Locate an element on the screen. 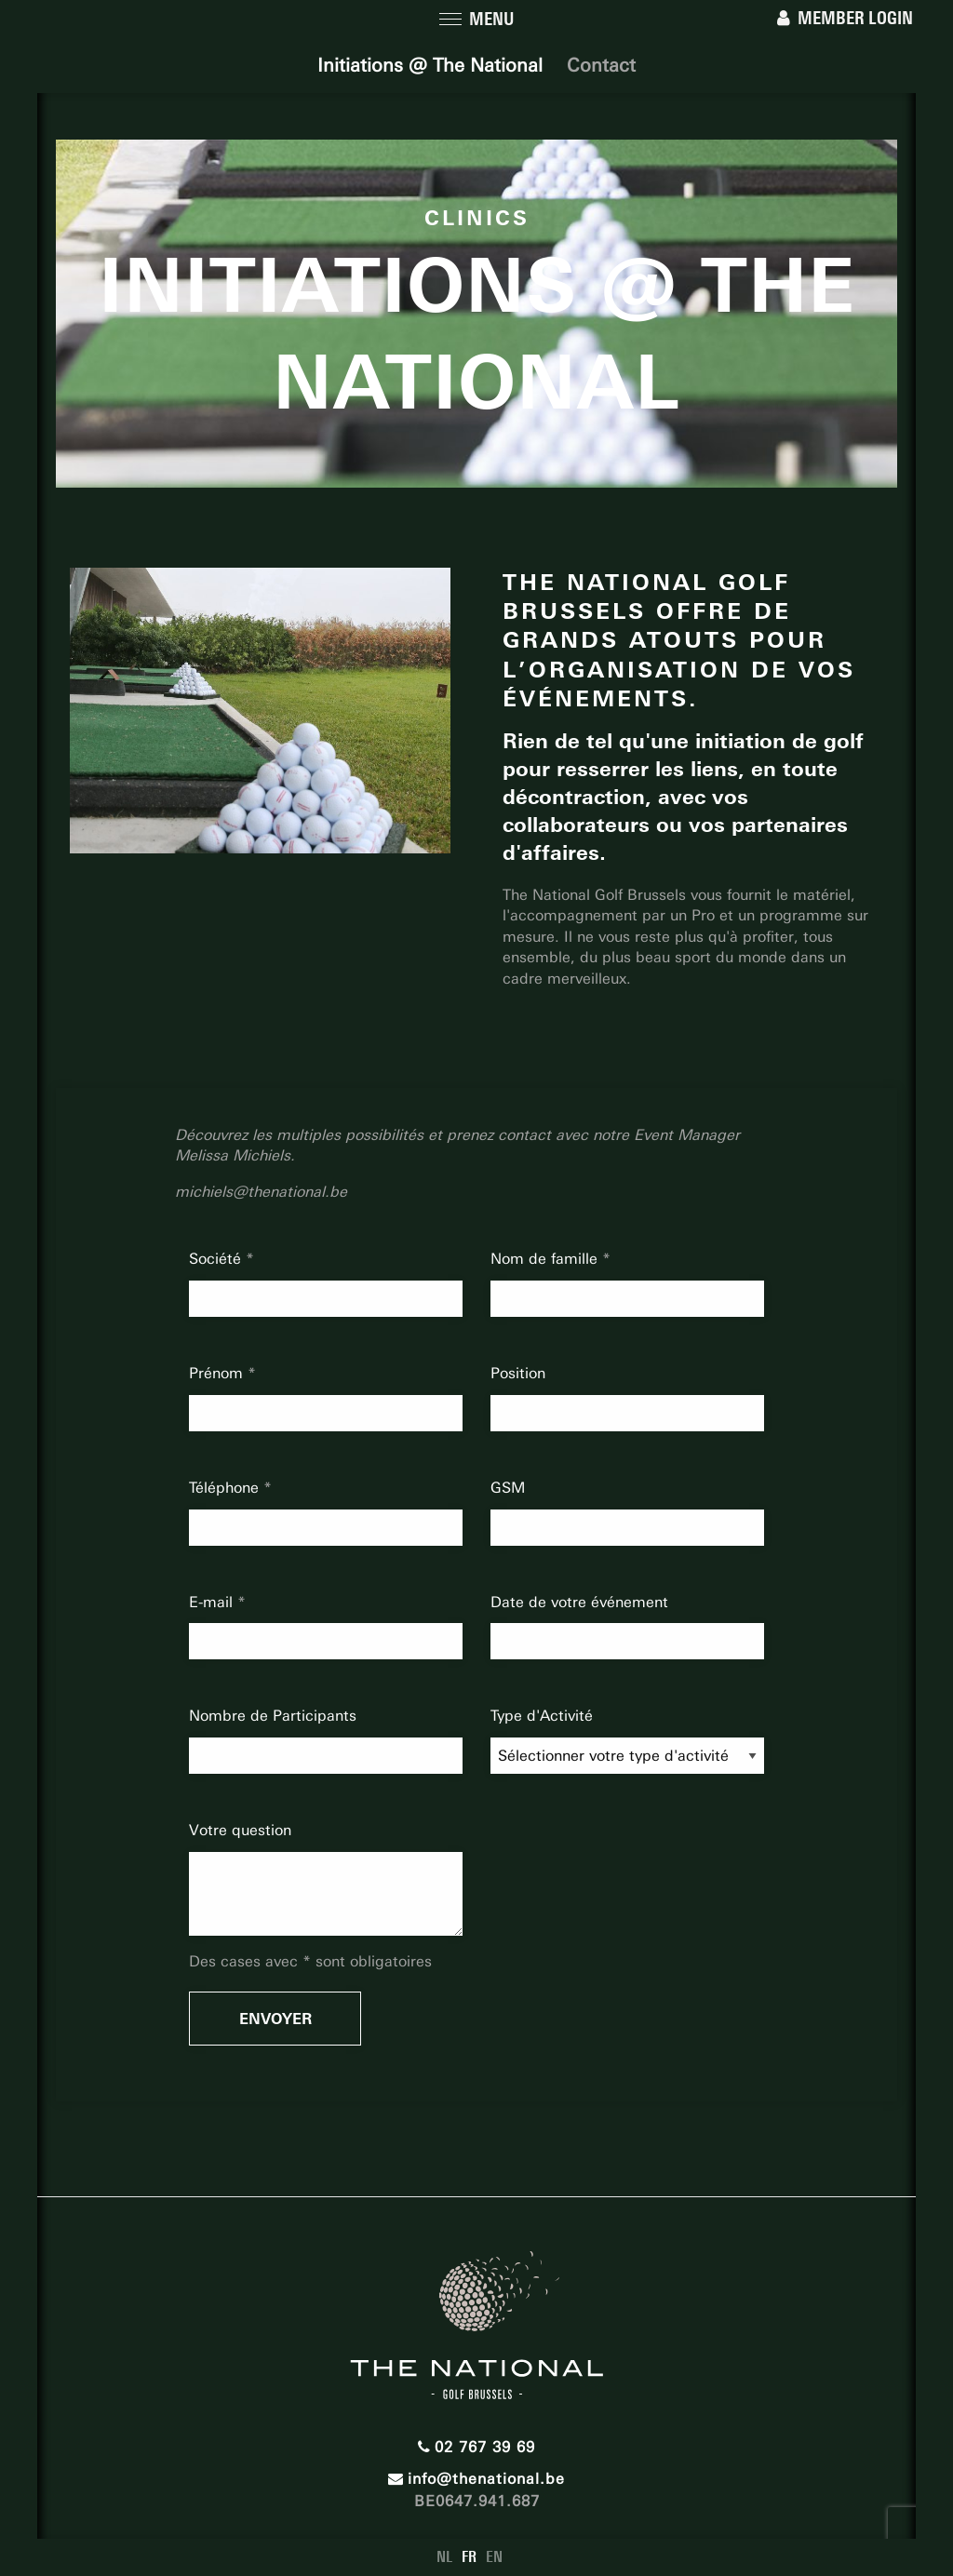  Nom de famille is located at coordinates (546, 1259).